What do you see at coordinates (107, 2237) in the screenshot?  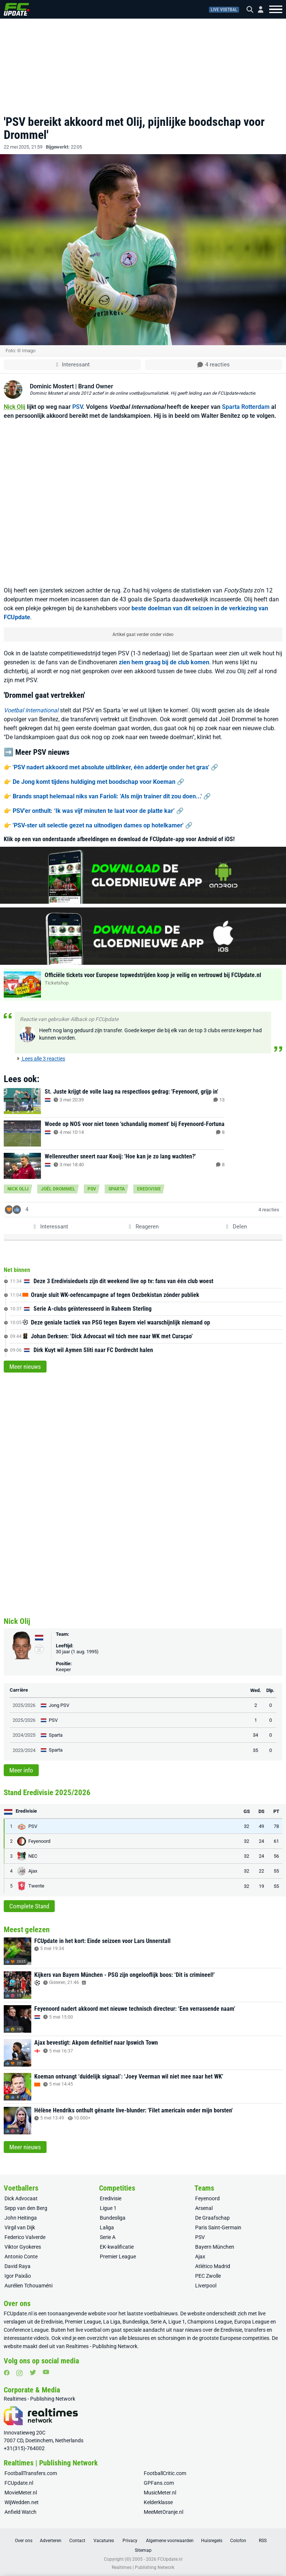 I see `Serie A` at bounding box center [107, 2237].